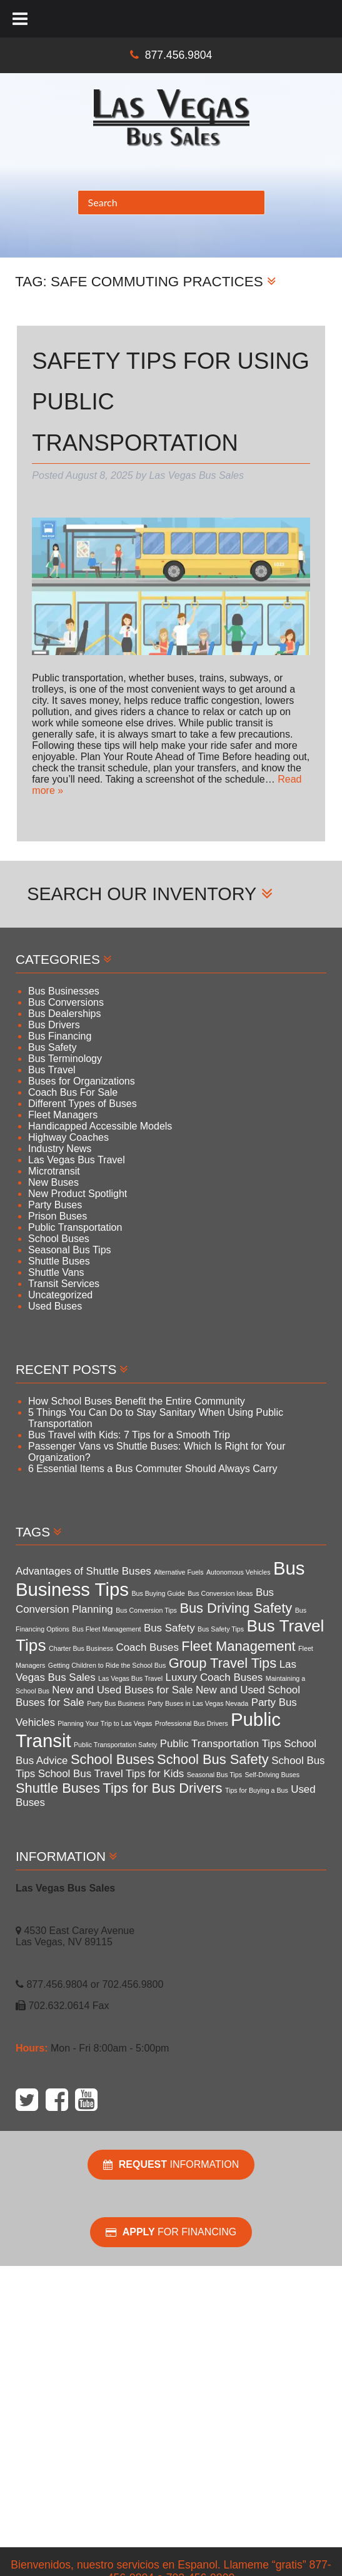 The width and height of the screenshot is (342, 2576). I want to click on Bus Drivers, so click(54, 1025).